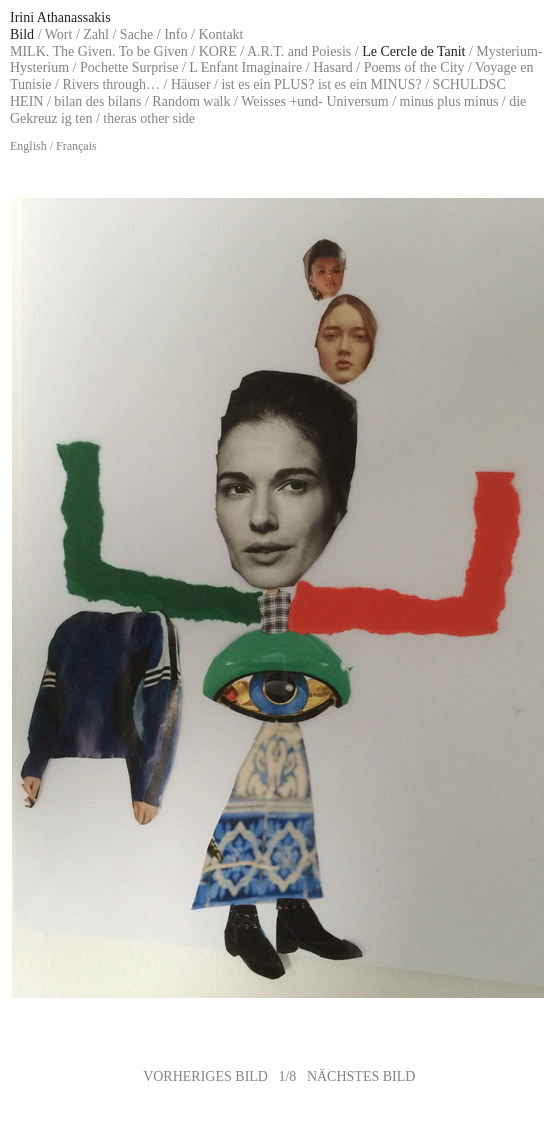 The image size is (544, 1123). Describe the element at coordinates (76, 146) in the screenshot. I see `Français` at that location.